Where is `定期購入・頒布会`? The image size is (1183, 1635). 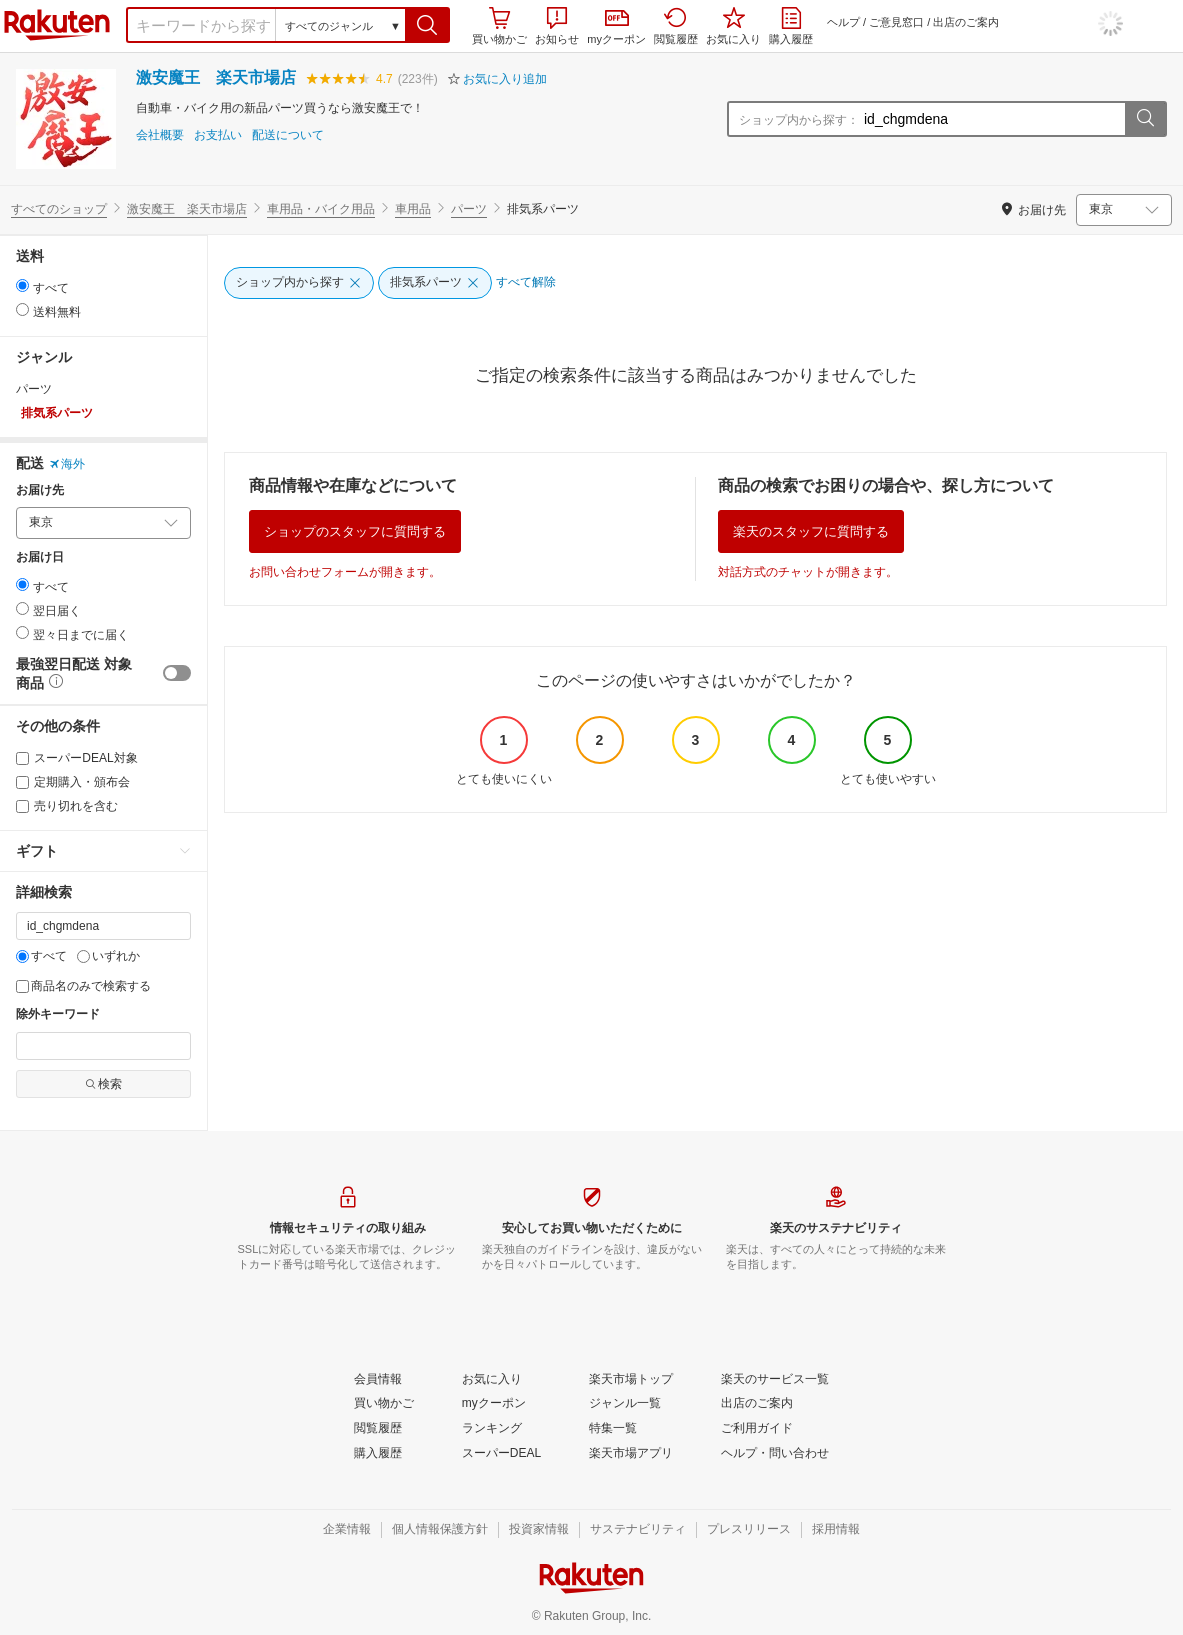 定期購入・頒布会 is located at coordinates (73, 782).